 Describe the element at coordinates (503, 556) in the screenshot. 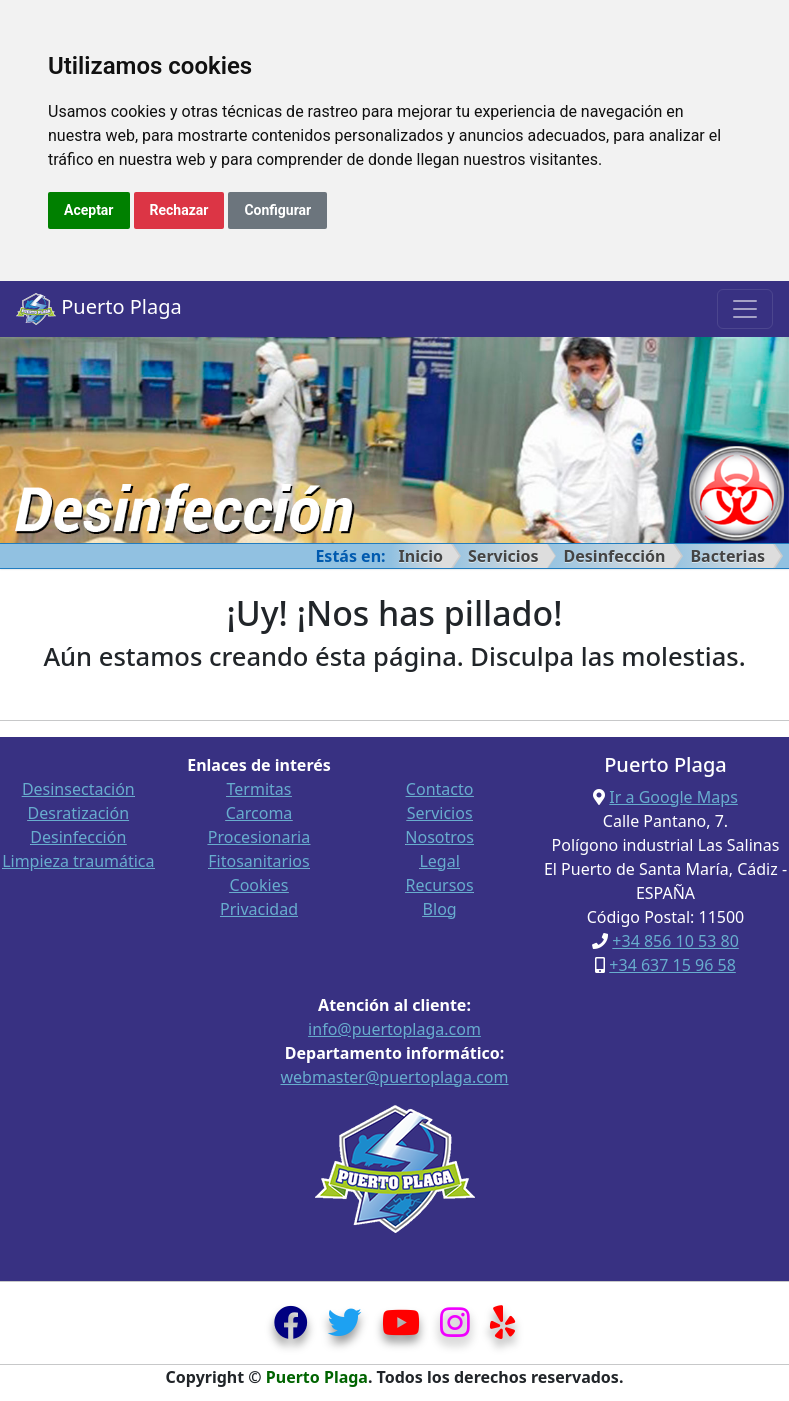

I see `Servicios` at that location.